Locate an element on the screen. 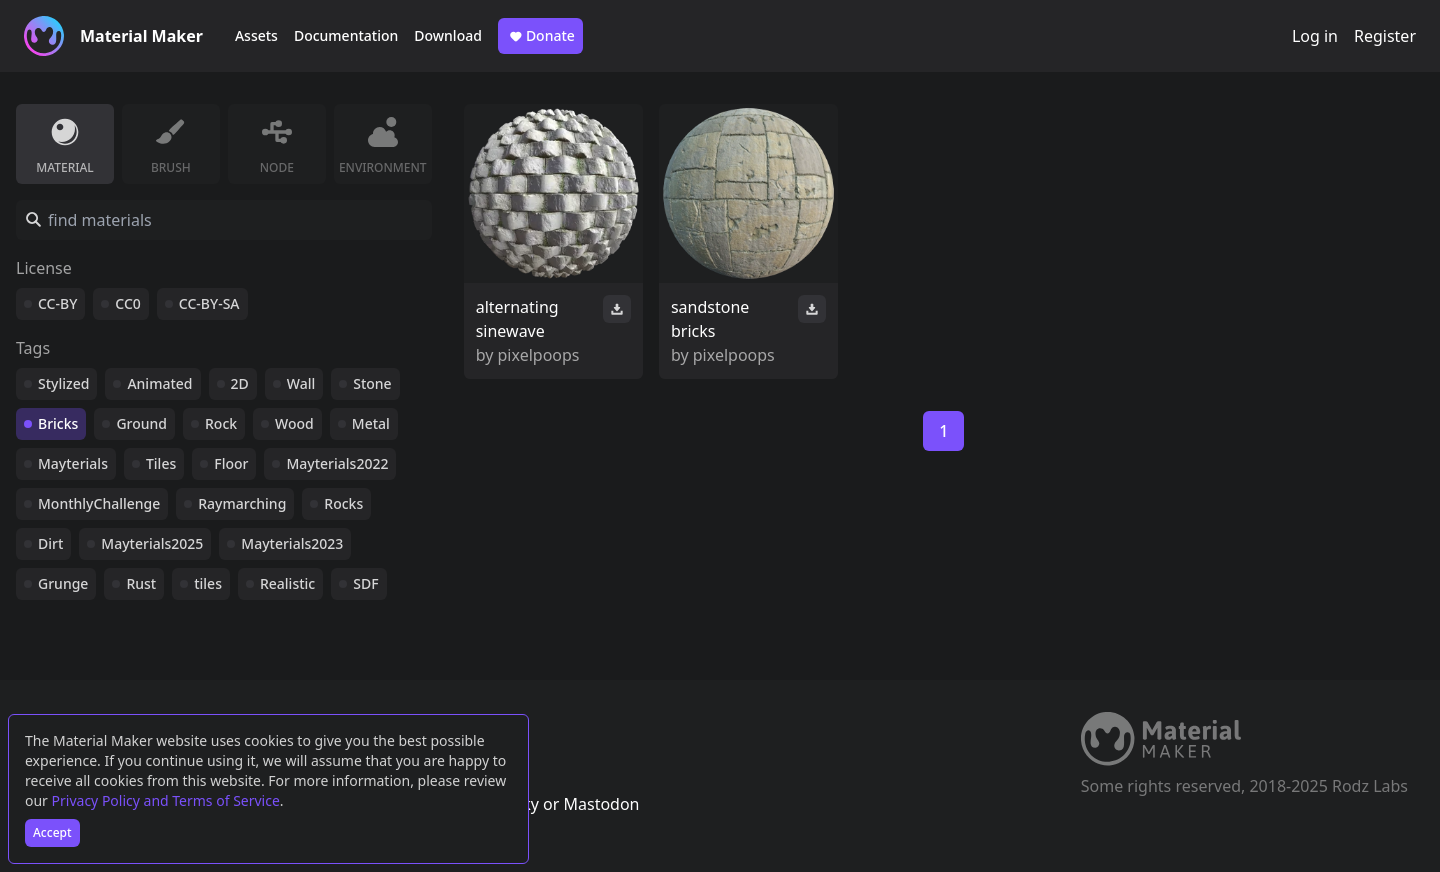  Stylized is located at coordinates (63, 383).